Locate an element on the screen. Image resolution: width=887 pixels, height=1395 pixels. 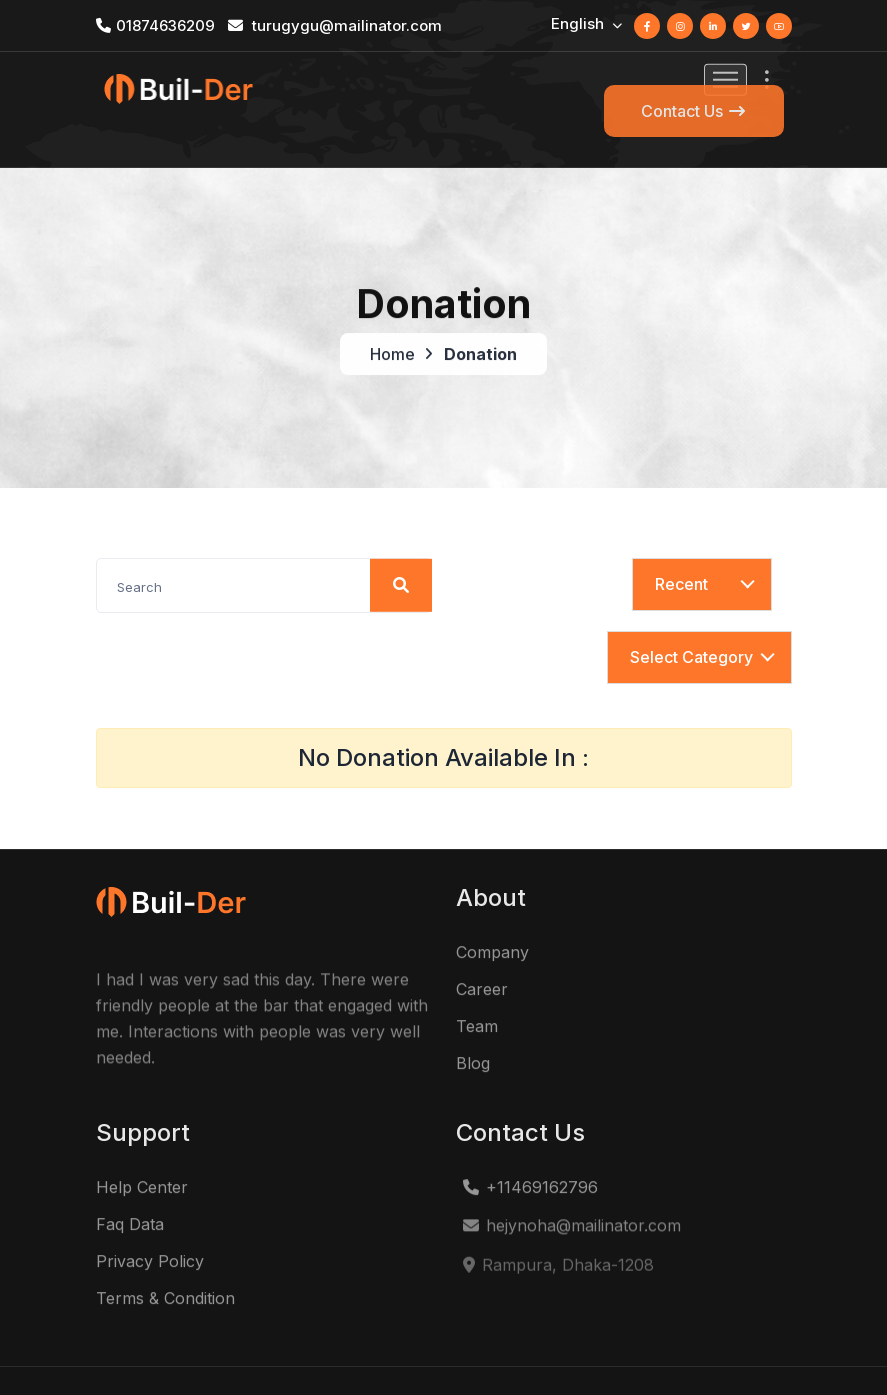
Blog is located at coordinates (473, 1021).